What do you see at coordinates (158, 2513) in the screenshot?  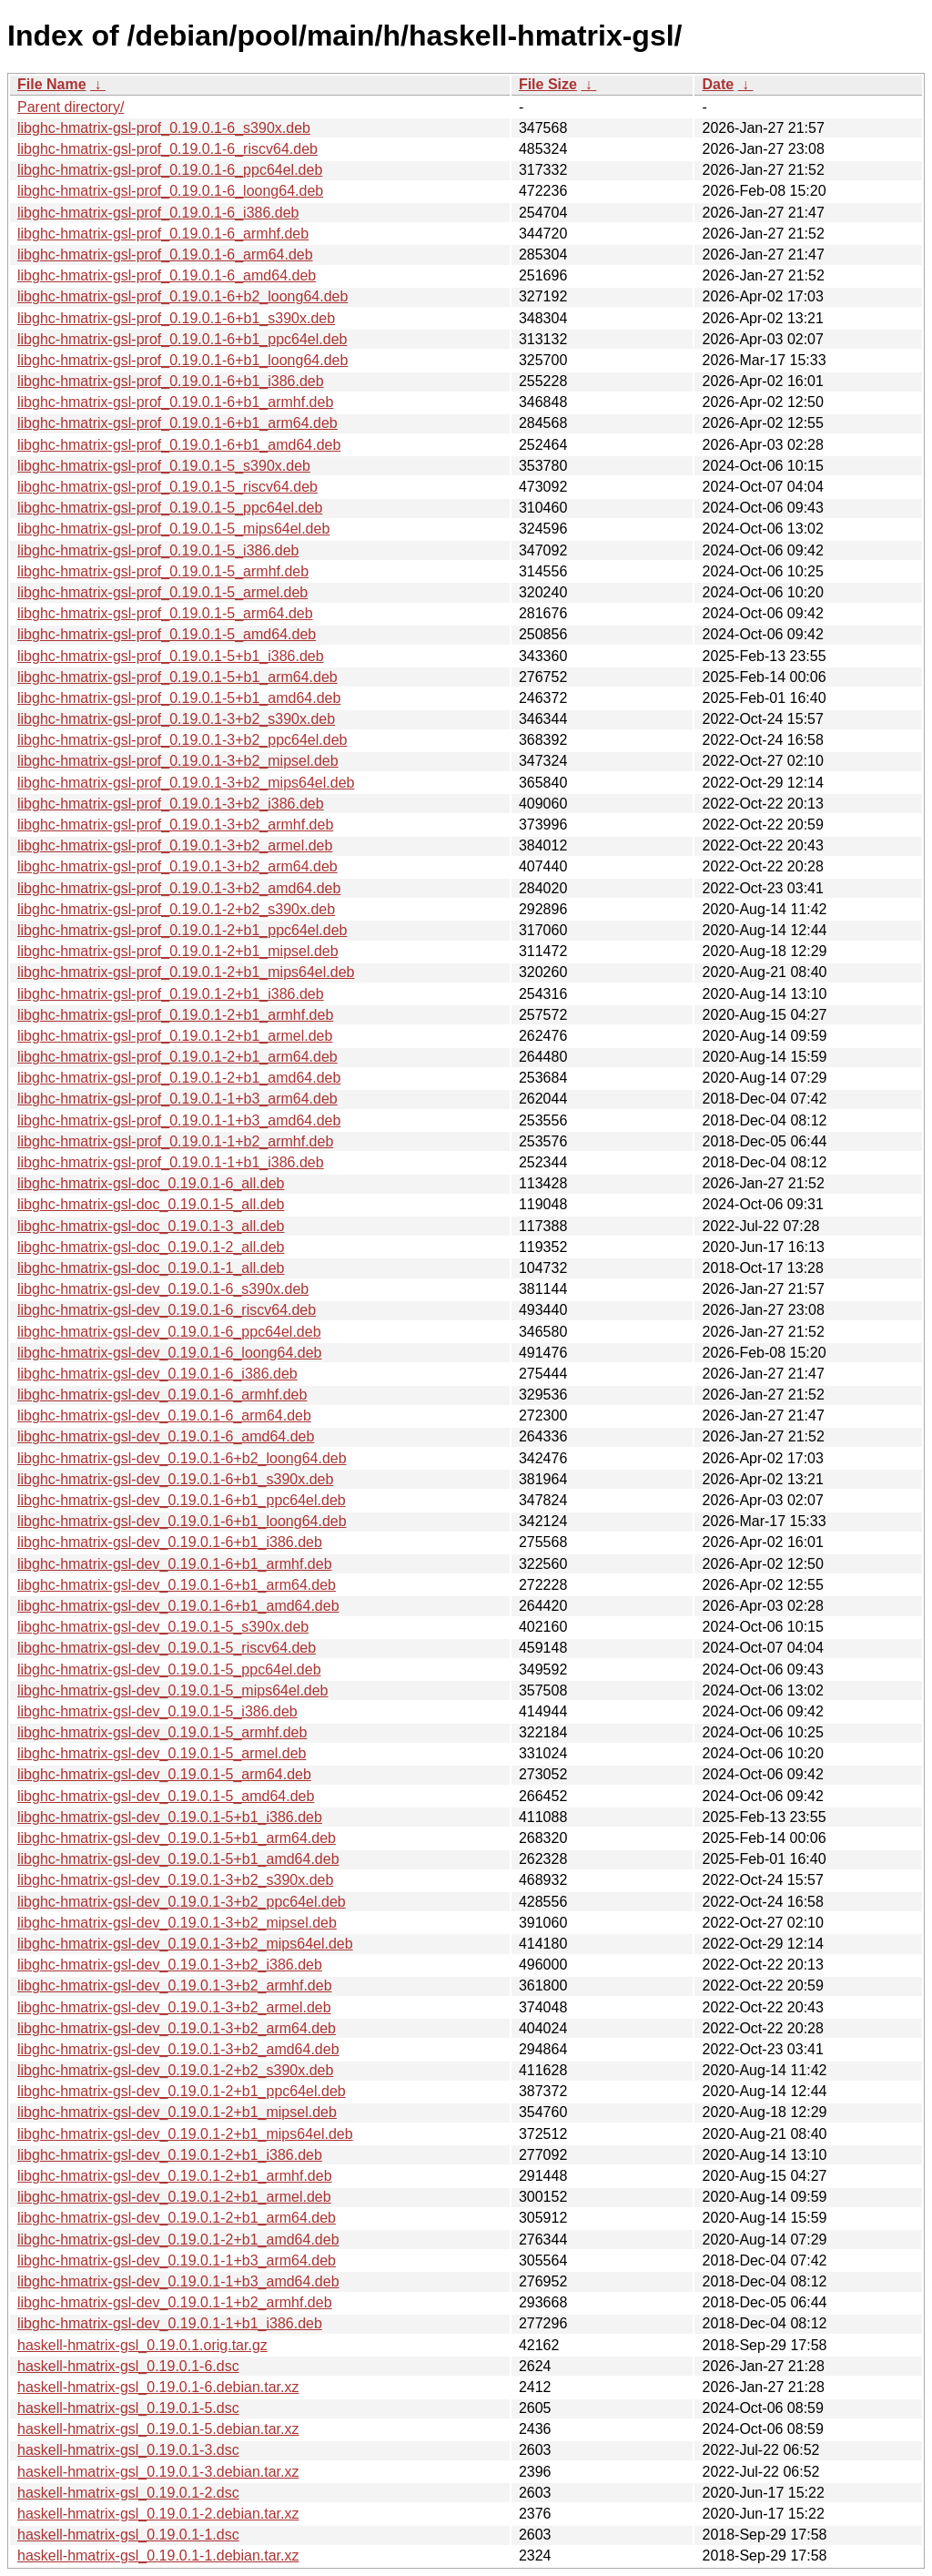 I see `haskell-hmatrix-gsl_0.19.0.1-2.debian.tar.xz` at bounding box center [158, 2513].